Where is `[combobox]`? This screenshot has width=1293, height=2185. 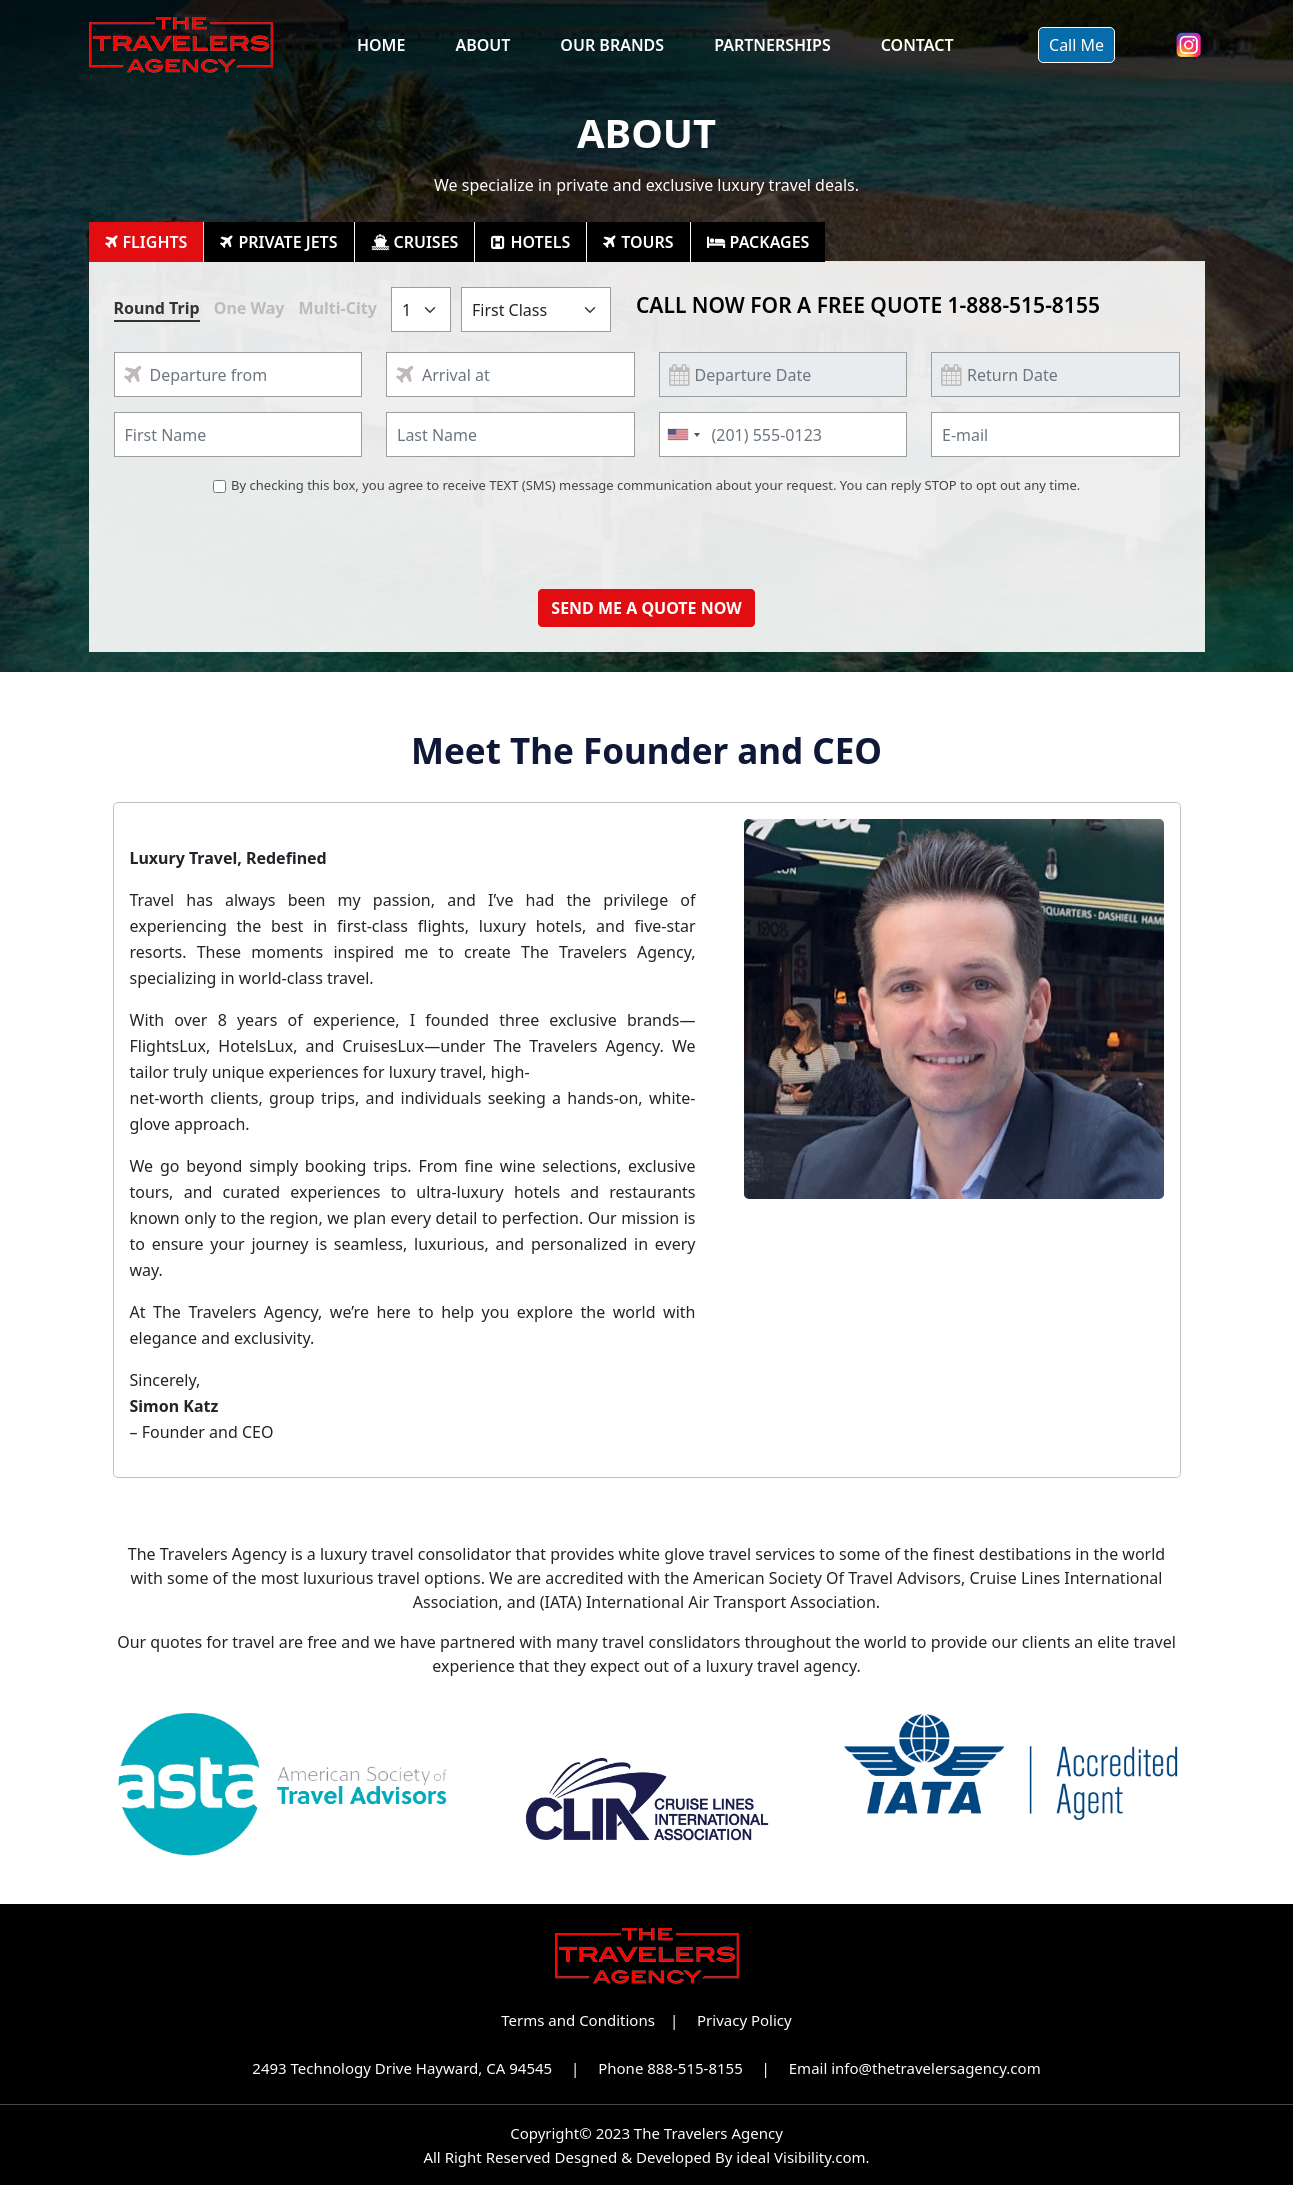
[combobox] is located at coordinates (683, 434).